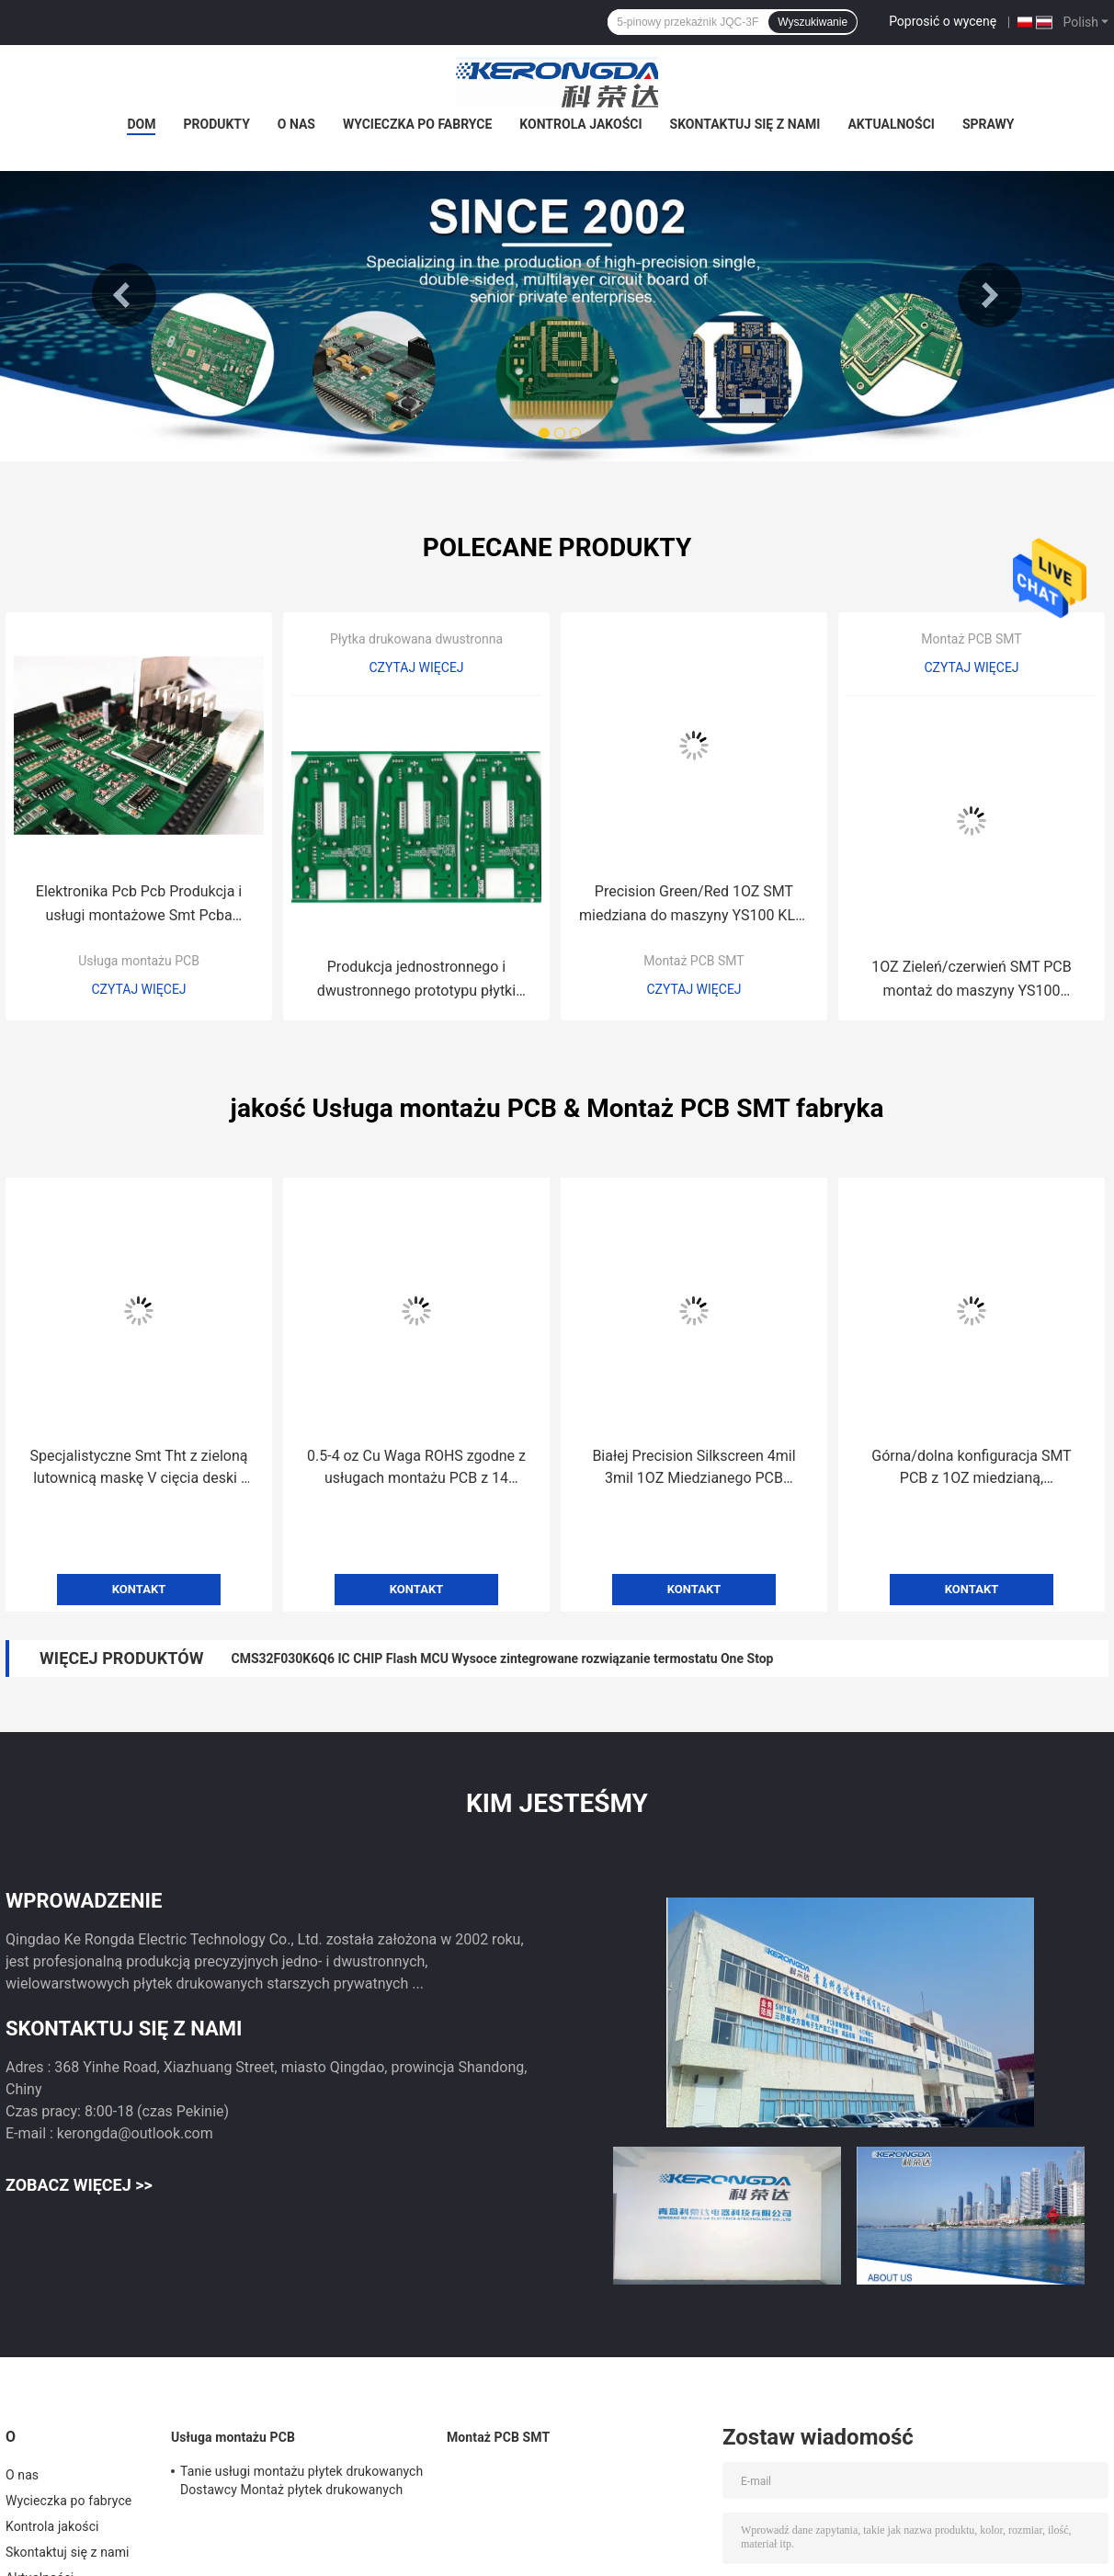 The image size is (1114, 2576). I want to click on Produkcja jednostronnego i dwustronnego prototypu płytki drukowanej na sprzedaż, so click(416, 980).